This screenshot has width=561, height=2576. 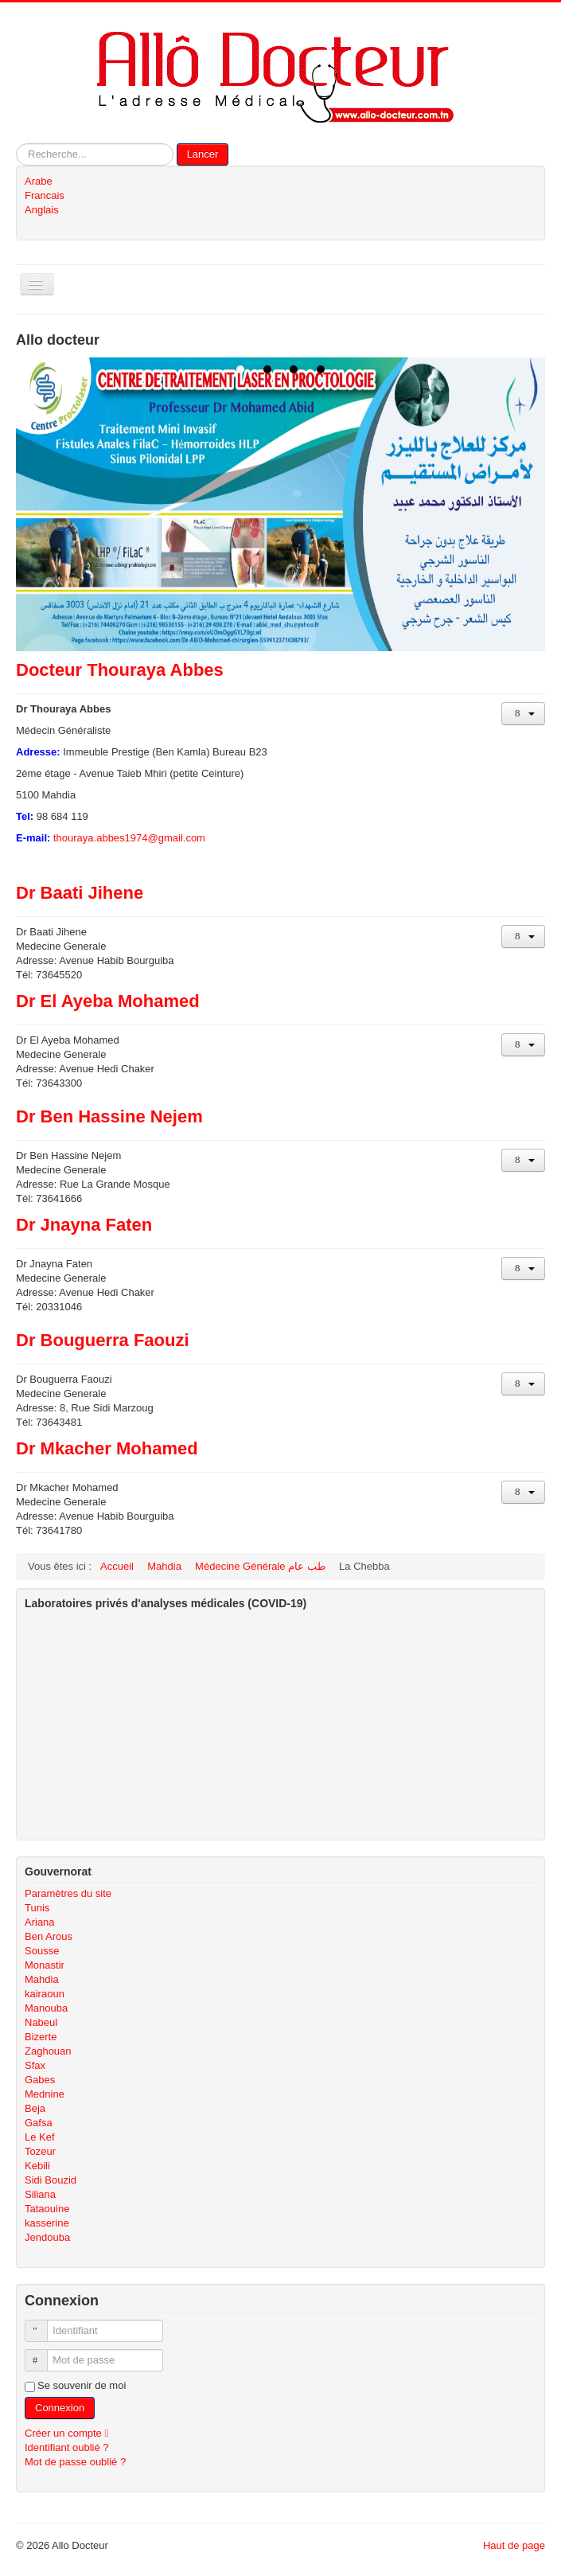 What do you see at coordinates (40, 2080) in the screenshot?
I see `Gabes` at bounding box center [40, 2080].